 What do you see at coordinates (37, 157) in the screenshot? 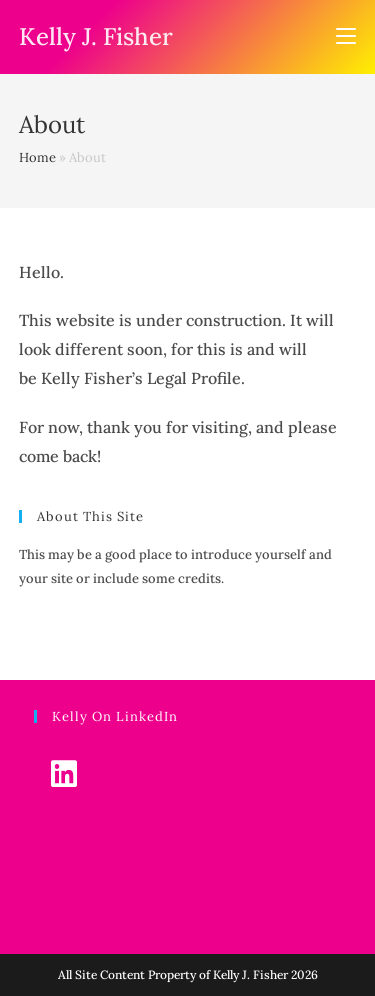
I see `Home` at bounding box center [37, 157].